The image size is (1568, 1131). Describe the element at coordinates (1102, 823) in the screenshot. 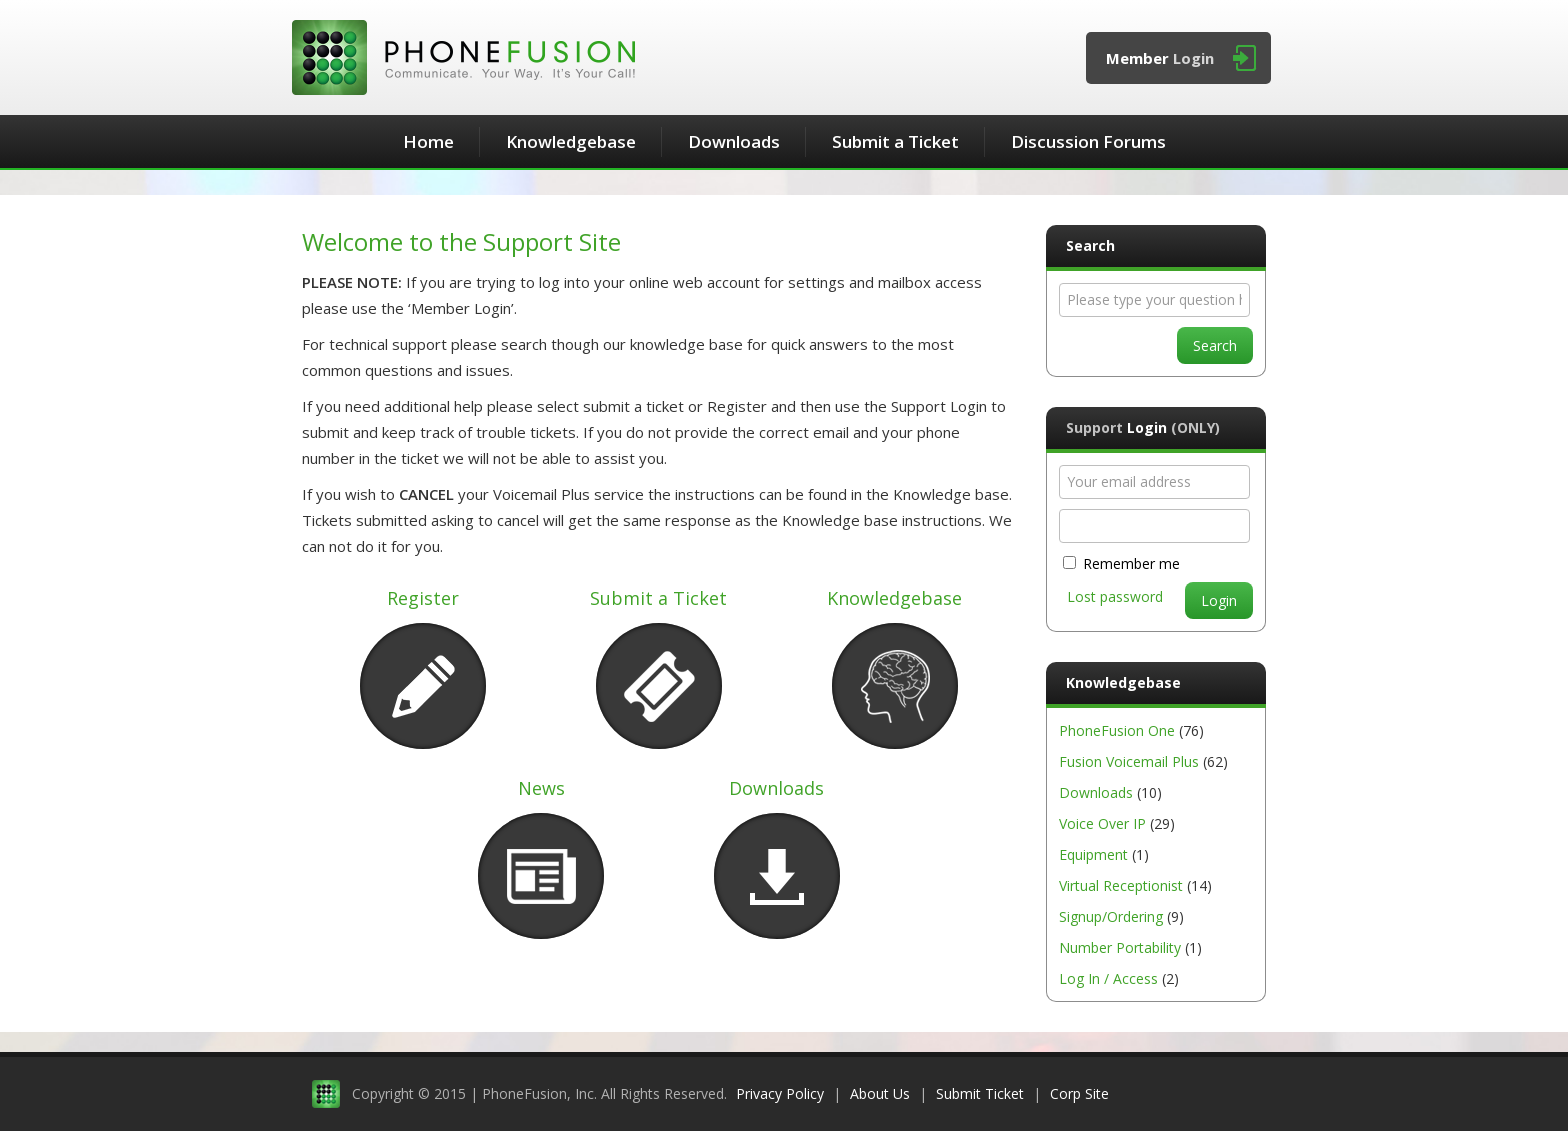

I see `Voice Over IP` at that location.